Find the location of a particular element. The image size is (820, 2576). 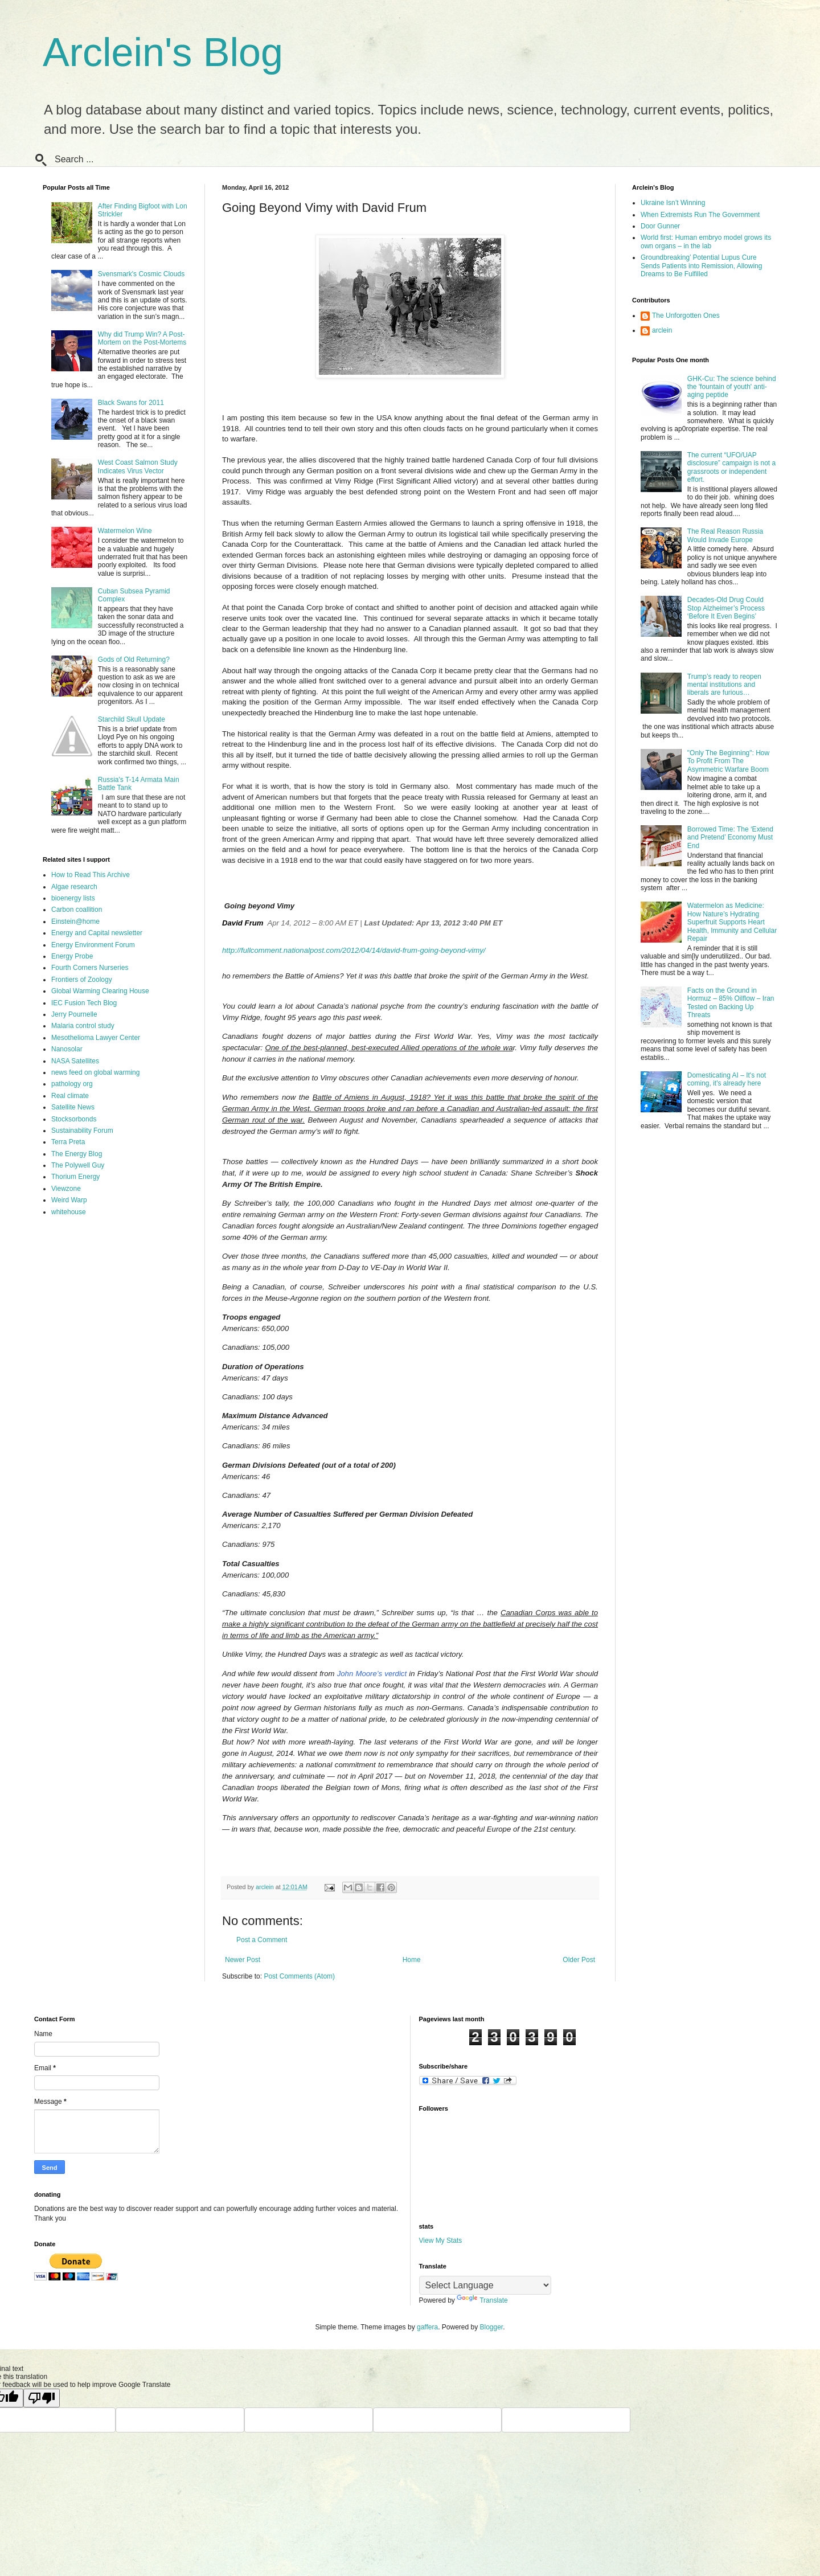

Newer Post is located at coordinates (242, 1960).